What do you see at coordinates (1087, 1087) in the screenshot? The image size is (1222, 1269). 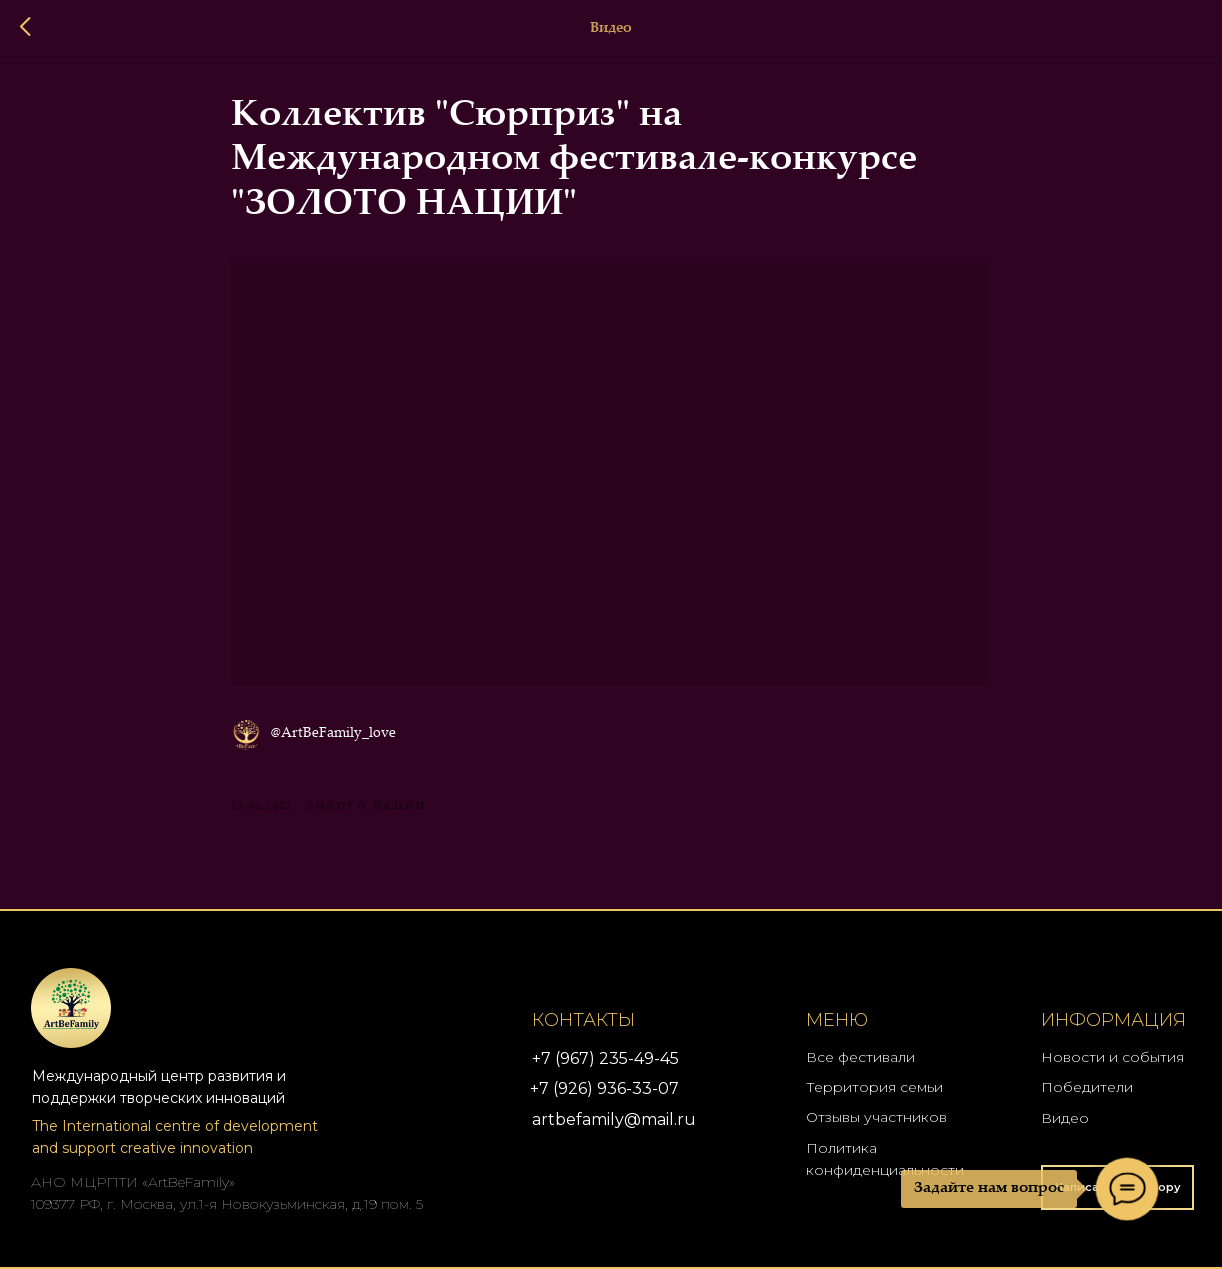 I see `Победители` at bounding box center [1087, 1087].